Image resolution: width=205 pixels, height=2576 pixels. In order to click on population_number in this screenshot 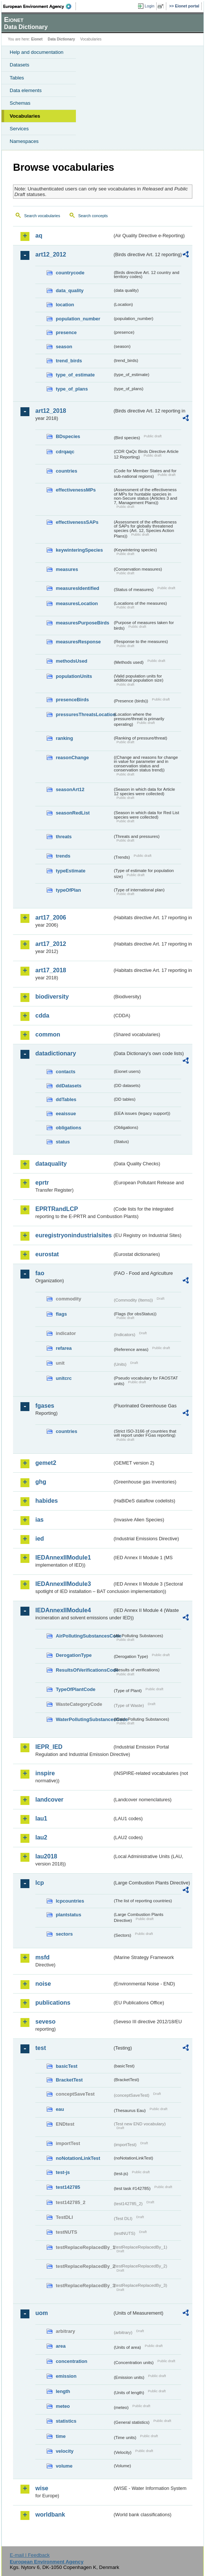, I will do `click(78, 318)`.